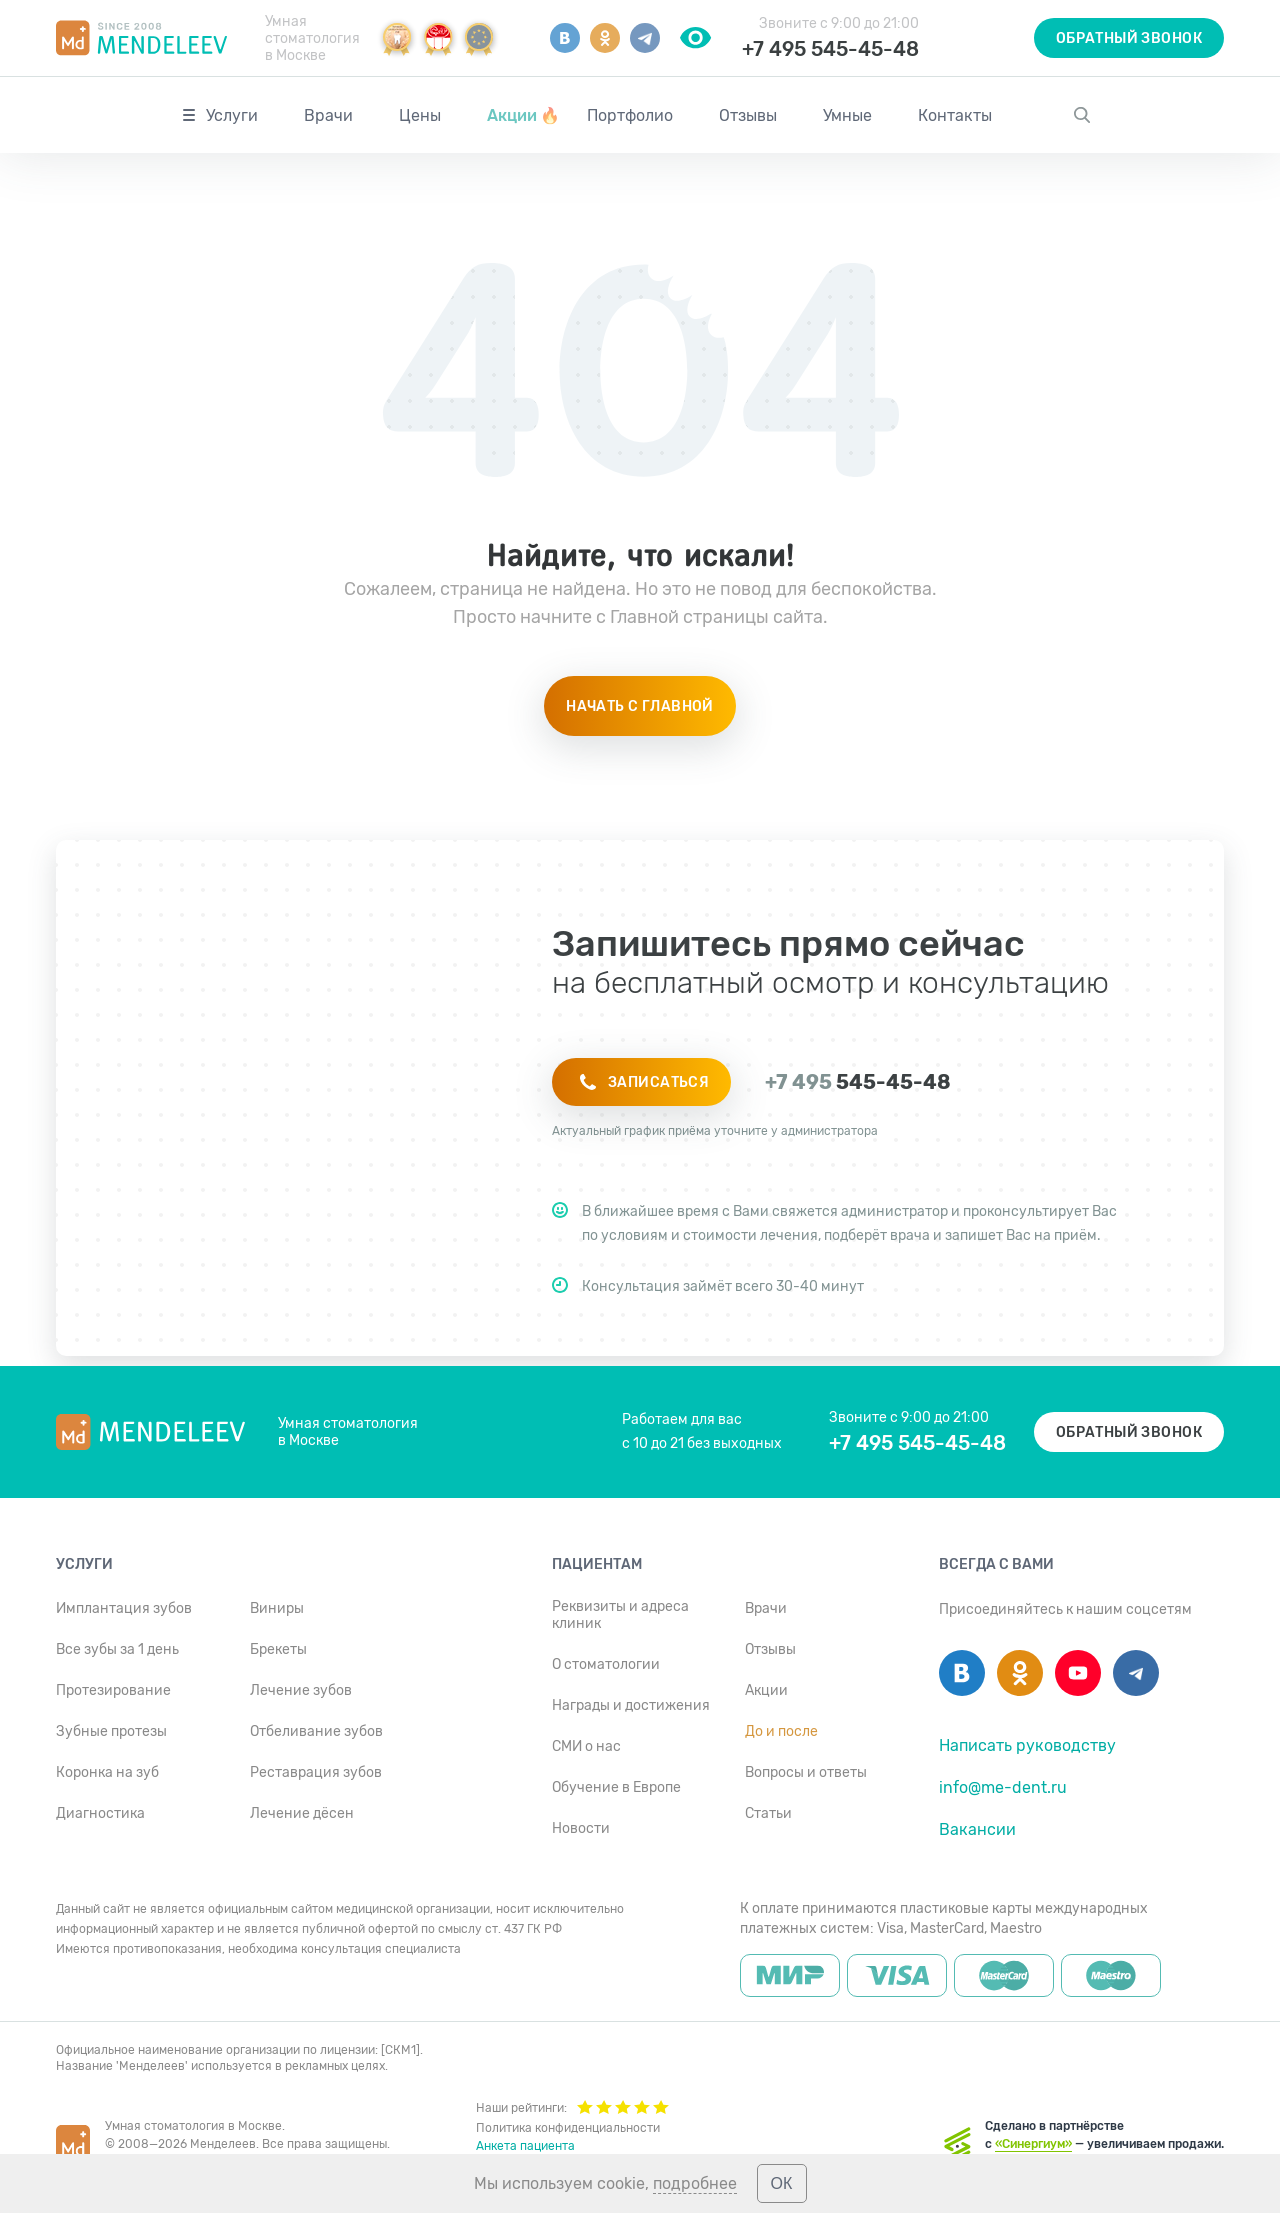 The height and width of the screenshot is (2213, 1280). I want to click on Брекеты, so click(278, 1649).